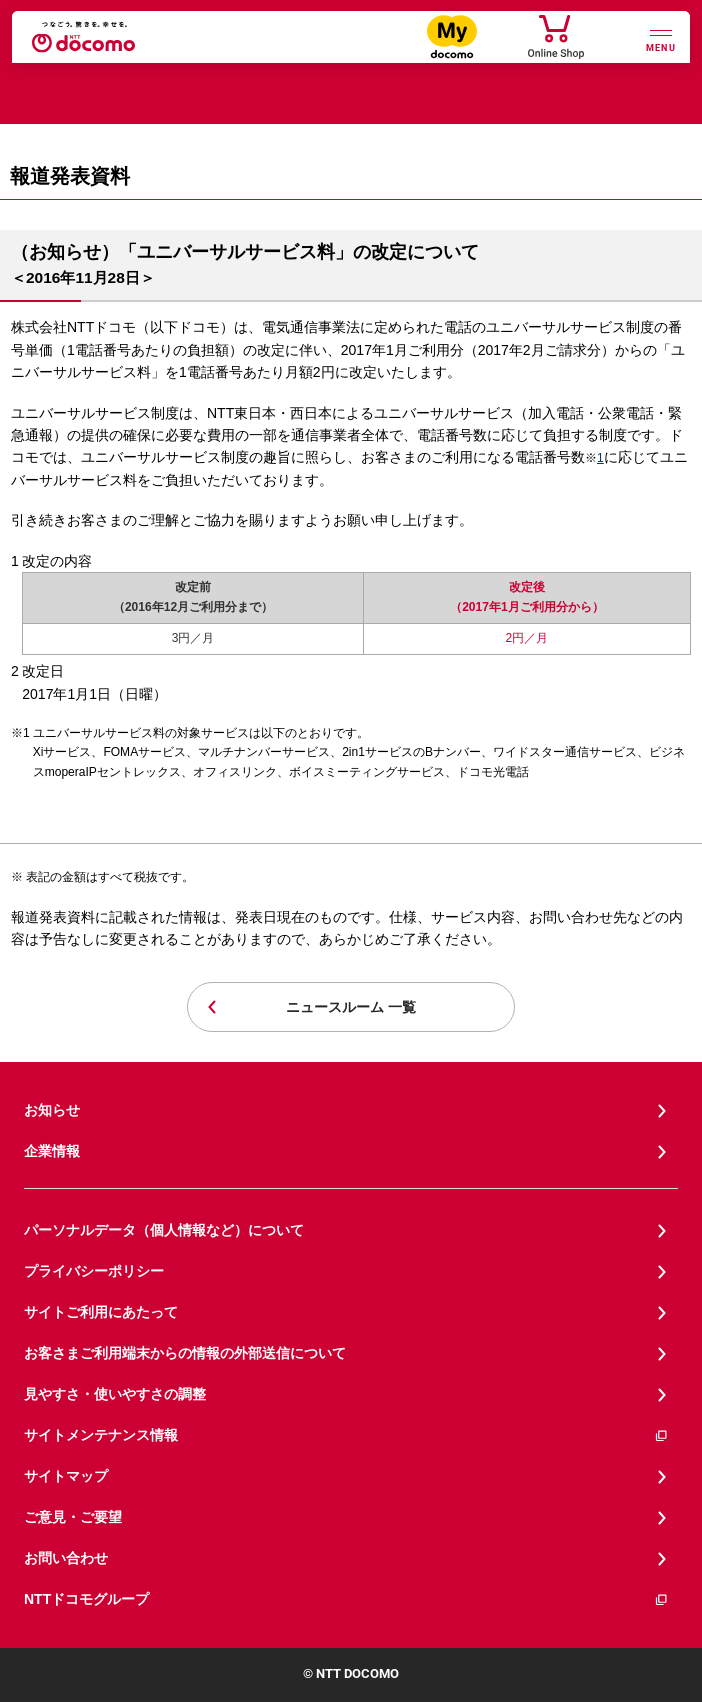 The image size is (702, 1702). Describe the element at coordinates (101, 1312) in the screenshot. I see `サイトご利用にあたって` at that location.